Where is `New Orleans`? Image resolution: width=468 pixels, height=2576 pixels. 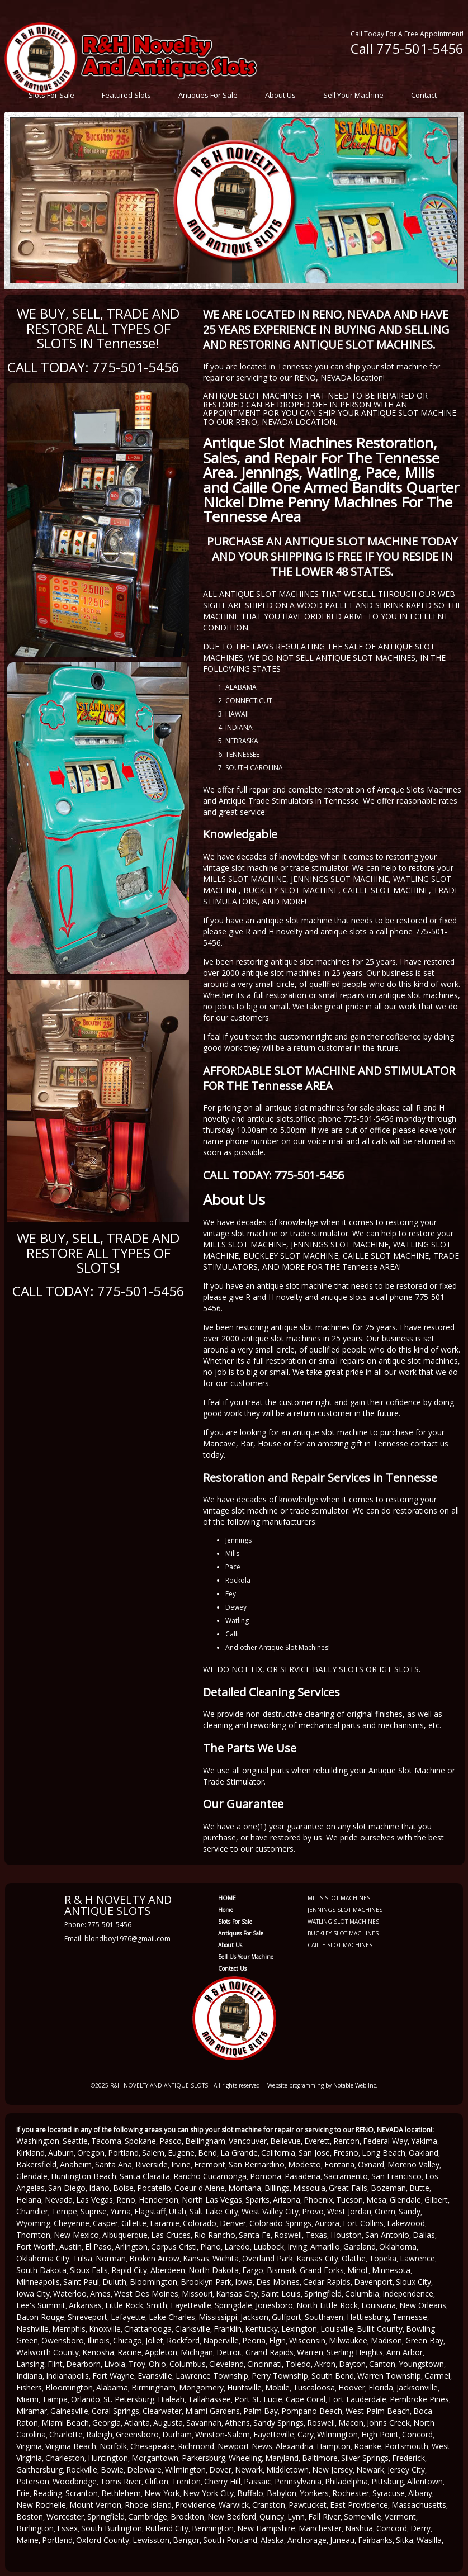
New Orleans is located at coordinates (422, 2305).